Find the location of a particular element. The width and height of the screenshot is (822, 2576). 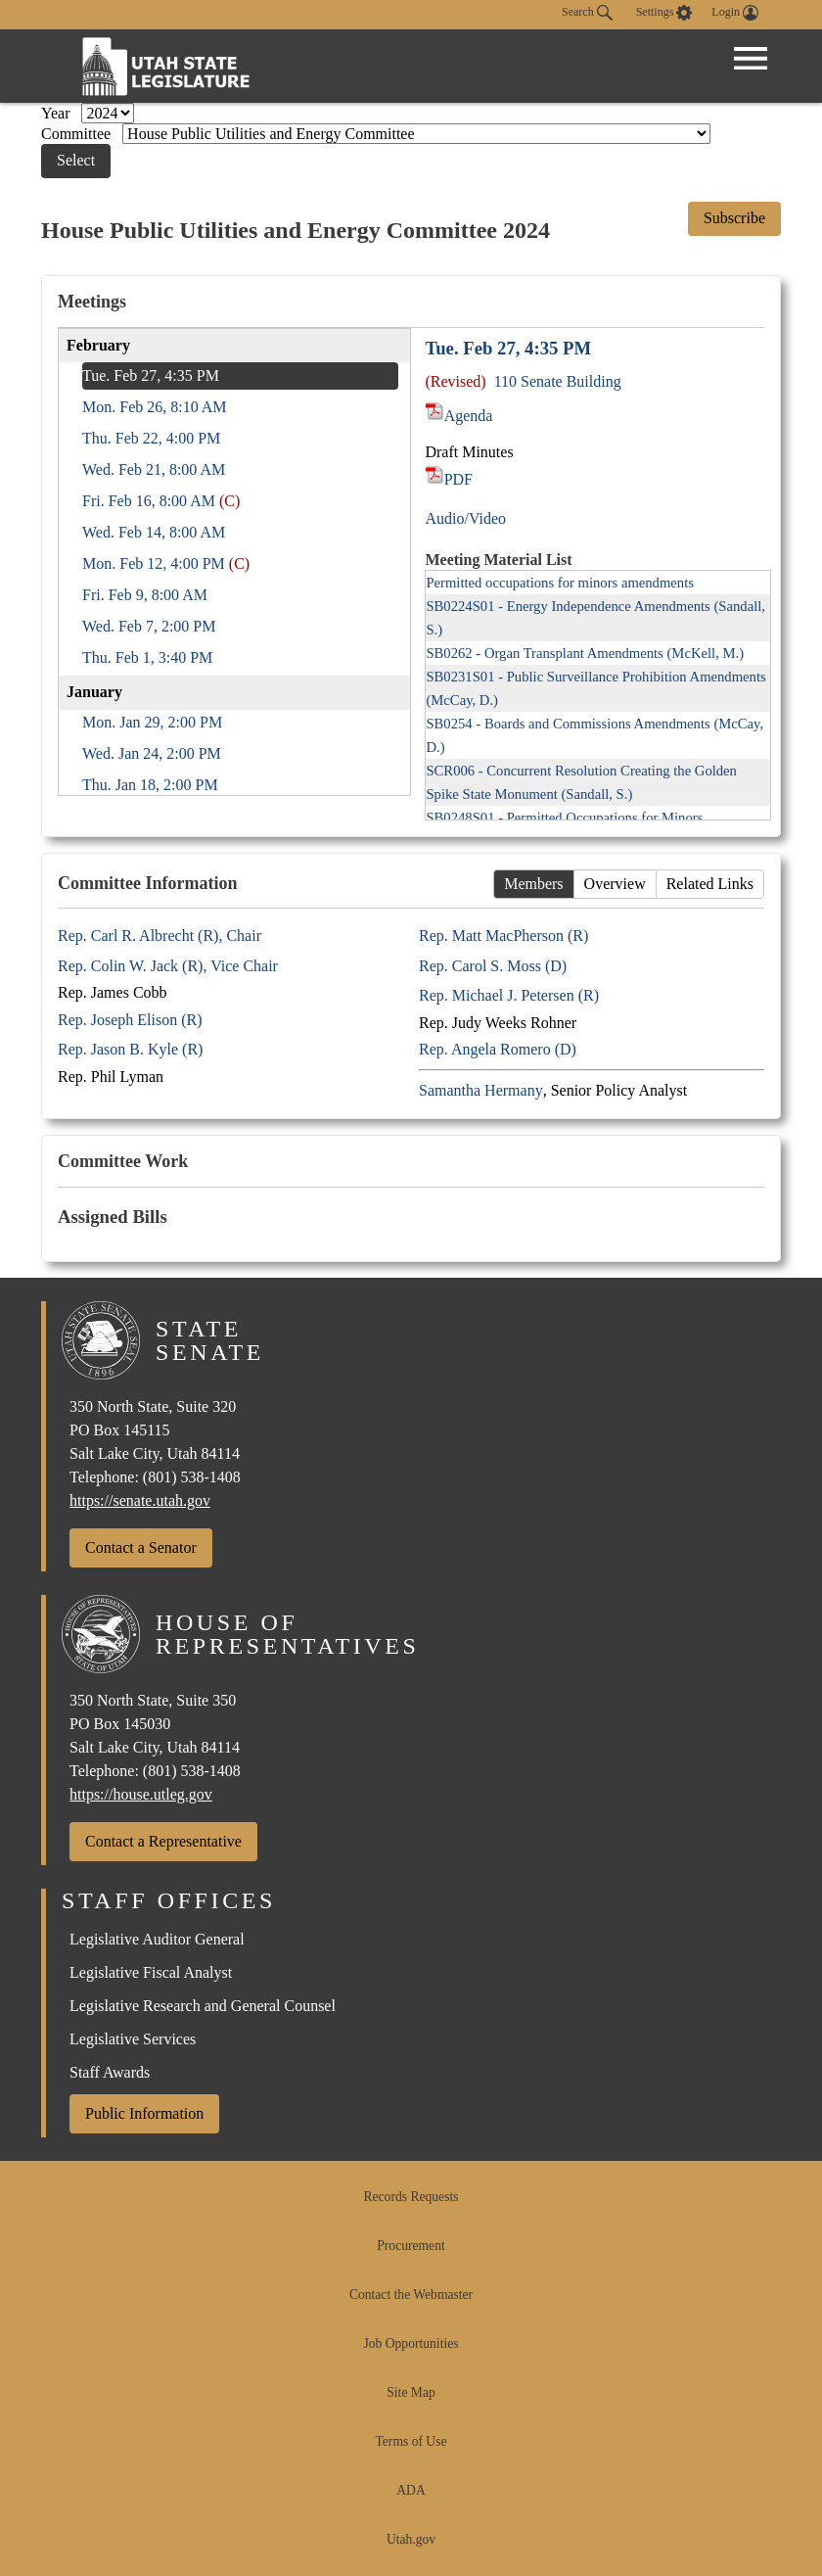

Fri. Feb 9, 8:00 AM is located at coordinates (144, 594).